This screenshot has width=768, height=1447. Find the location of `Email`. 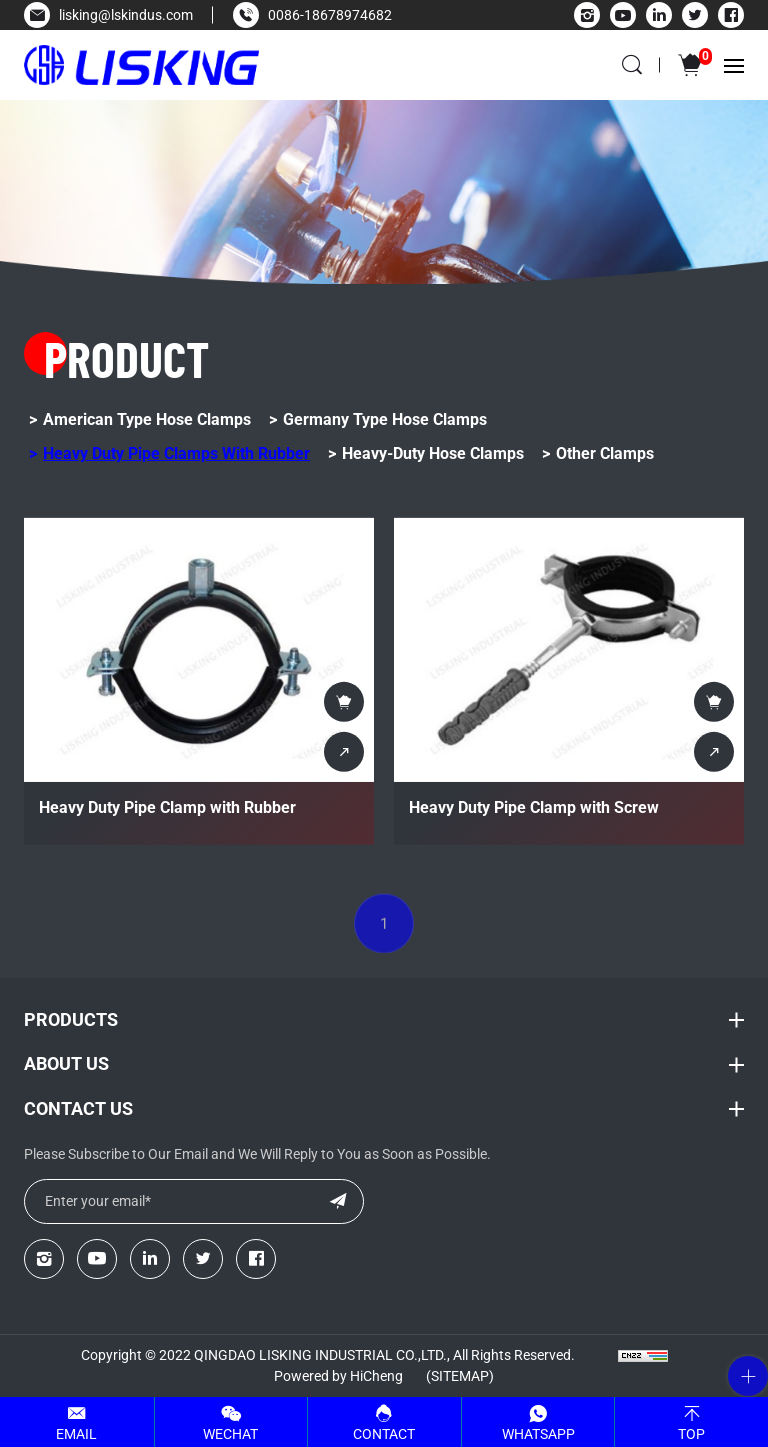

Email is located at coordinates (76, 1434).